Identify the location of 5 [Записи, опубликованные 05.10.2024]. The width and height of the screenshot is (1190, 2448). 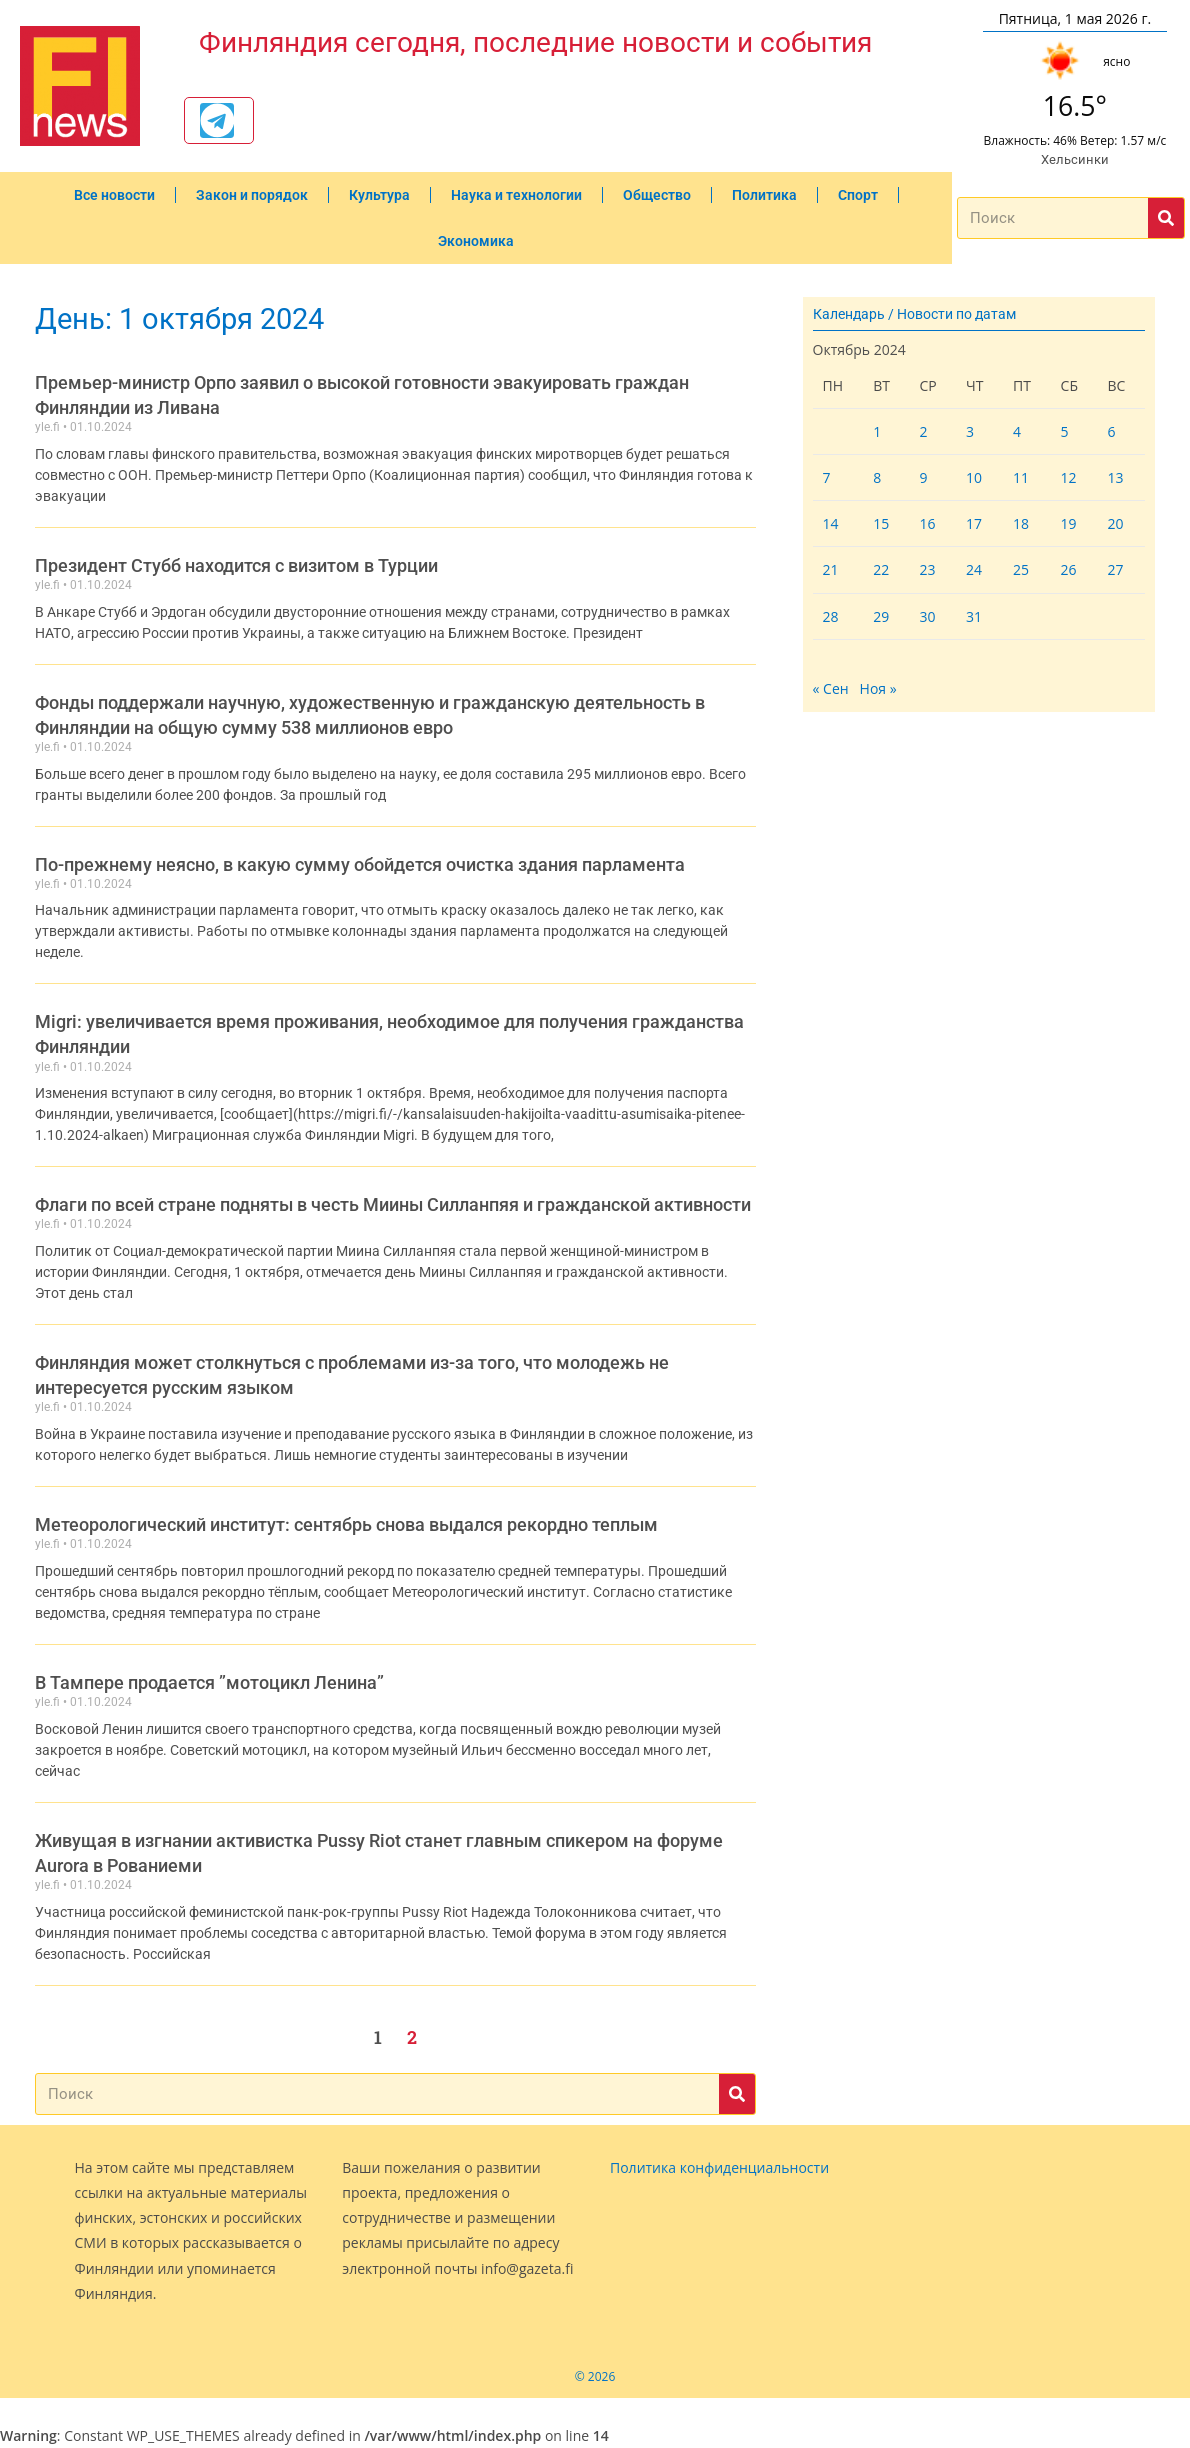
(1065, 431).